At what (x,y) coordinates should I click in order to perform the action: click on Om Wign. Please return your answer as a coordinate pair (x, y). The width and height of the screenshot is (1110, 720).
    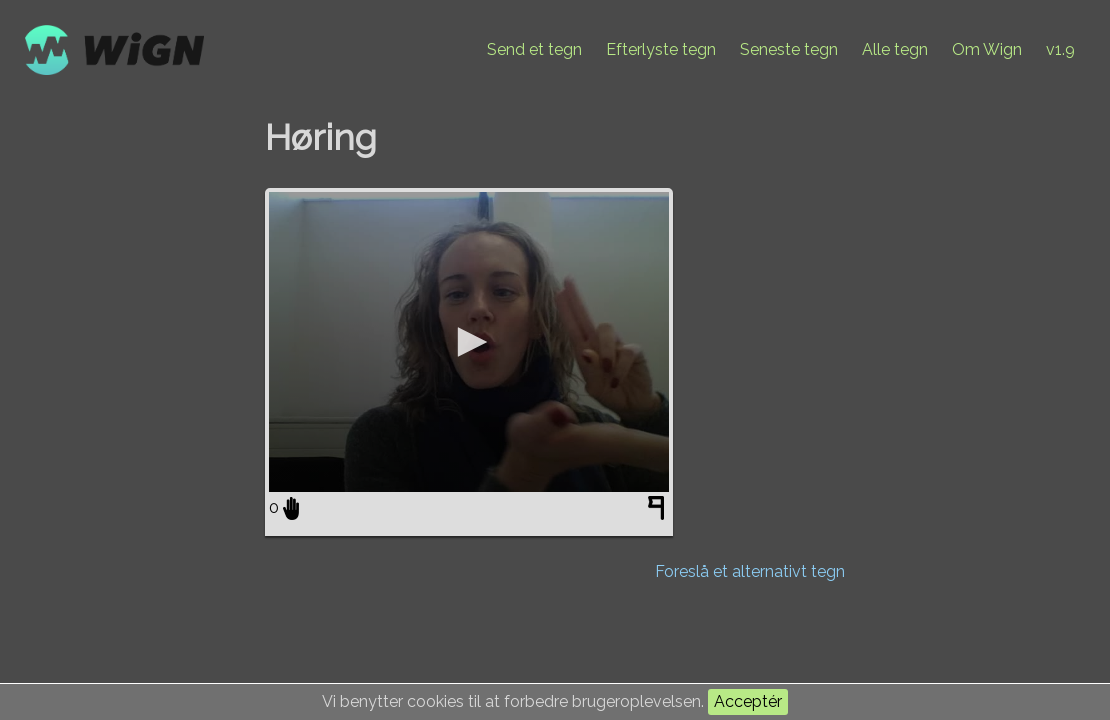
    Looking at the image, I should click on (987, 49).